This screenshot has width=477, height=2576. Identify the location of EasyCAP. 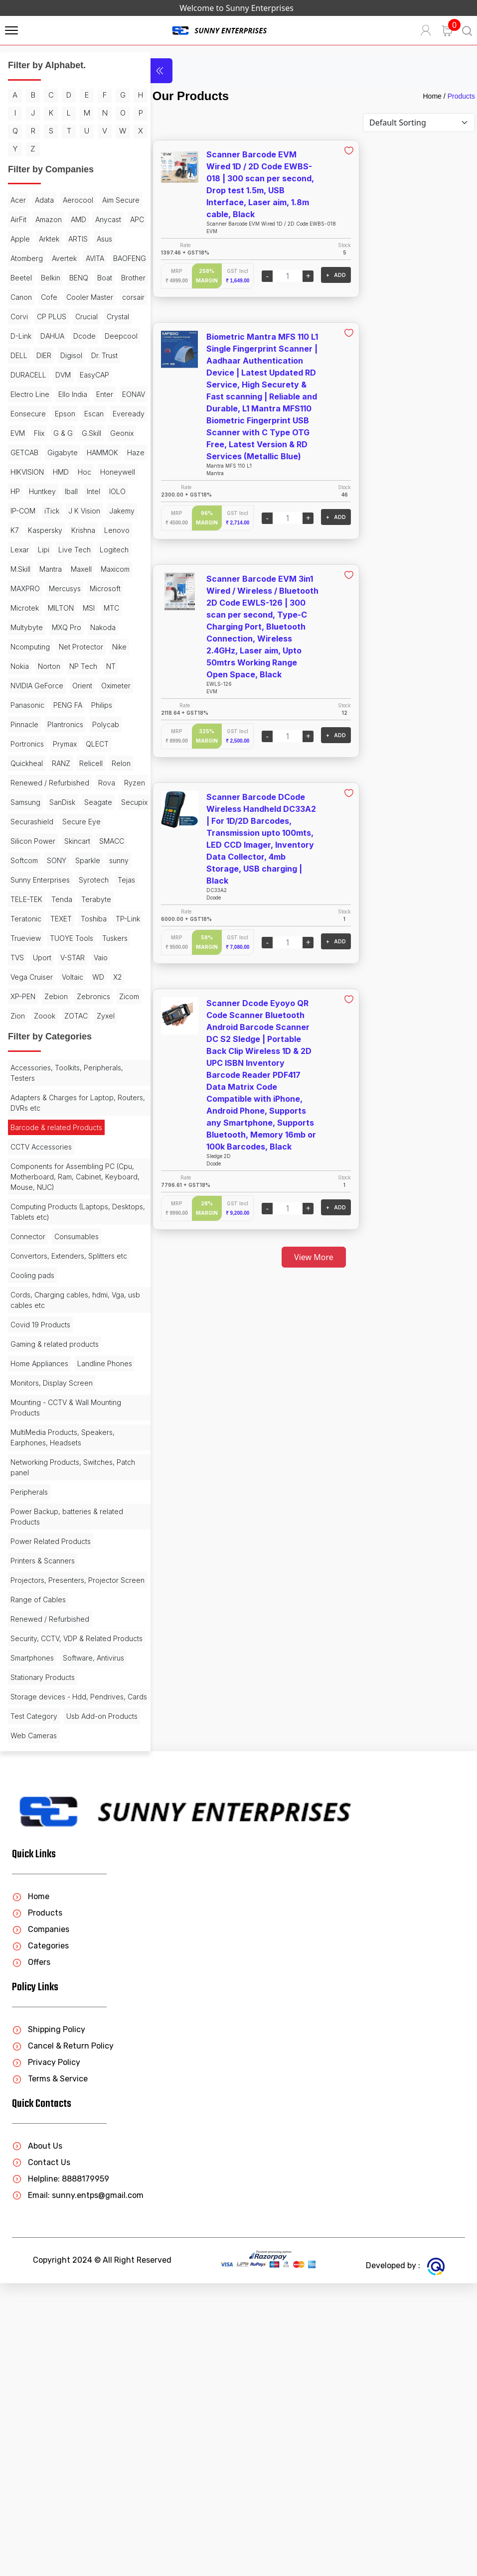
(49, 451).